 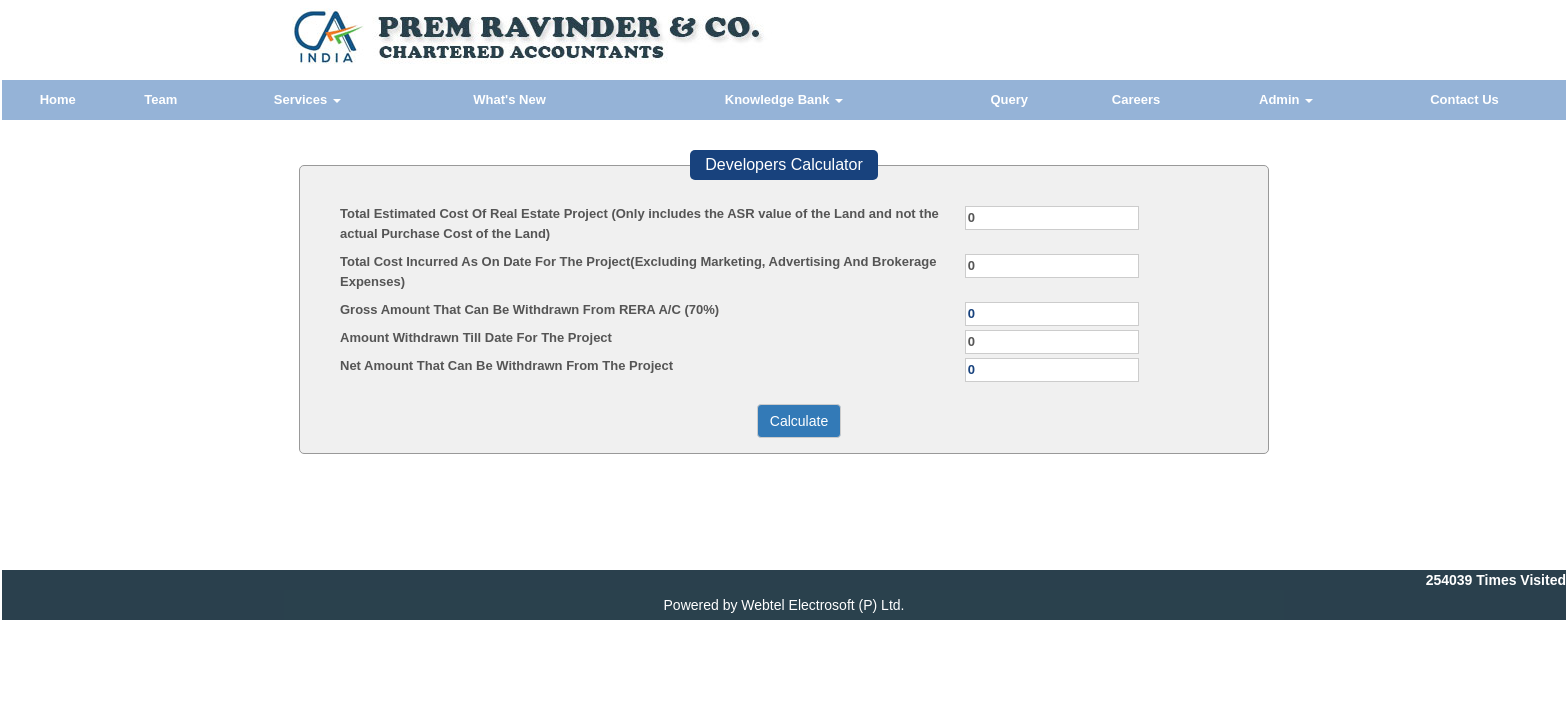 I want to click on Developers Calculator, so click(x=783, y=164).